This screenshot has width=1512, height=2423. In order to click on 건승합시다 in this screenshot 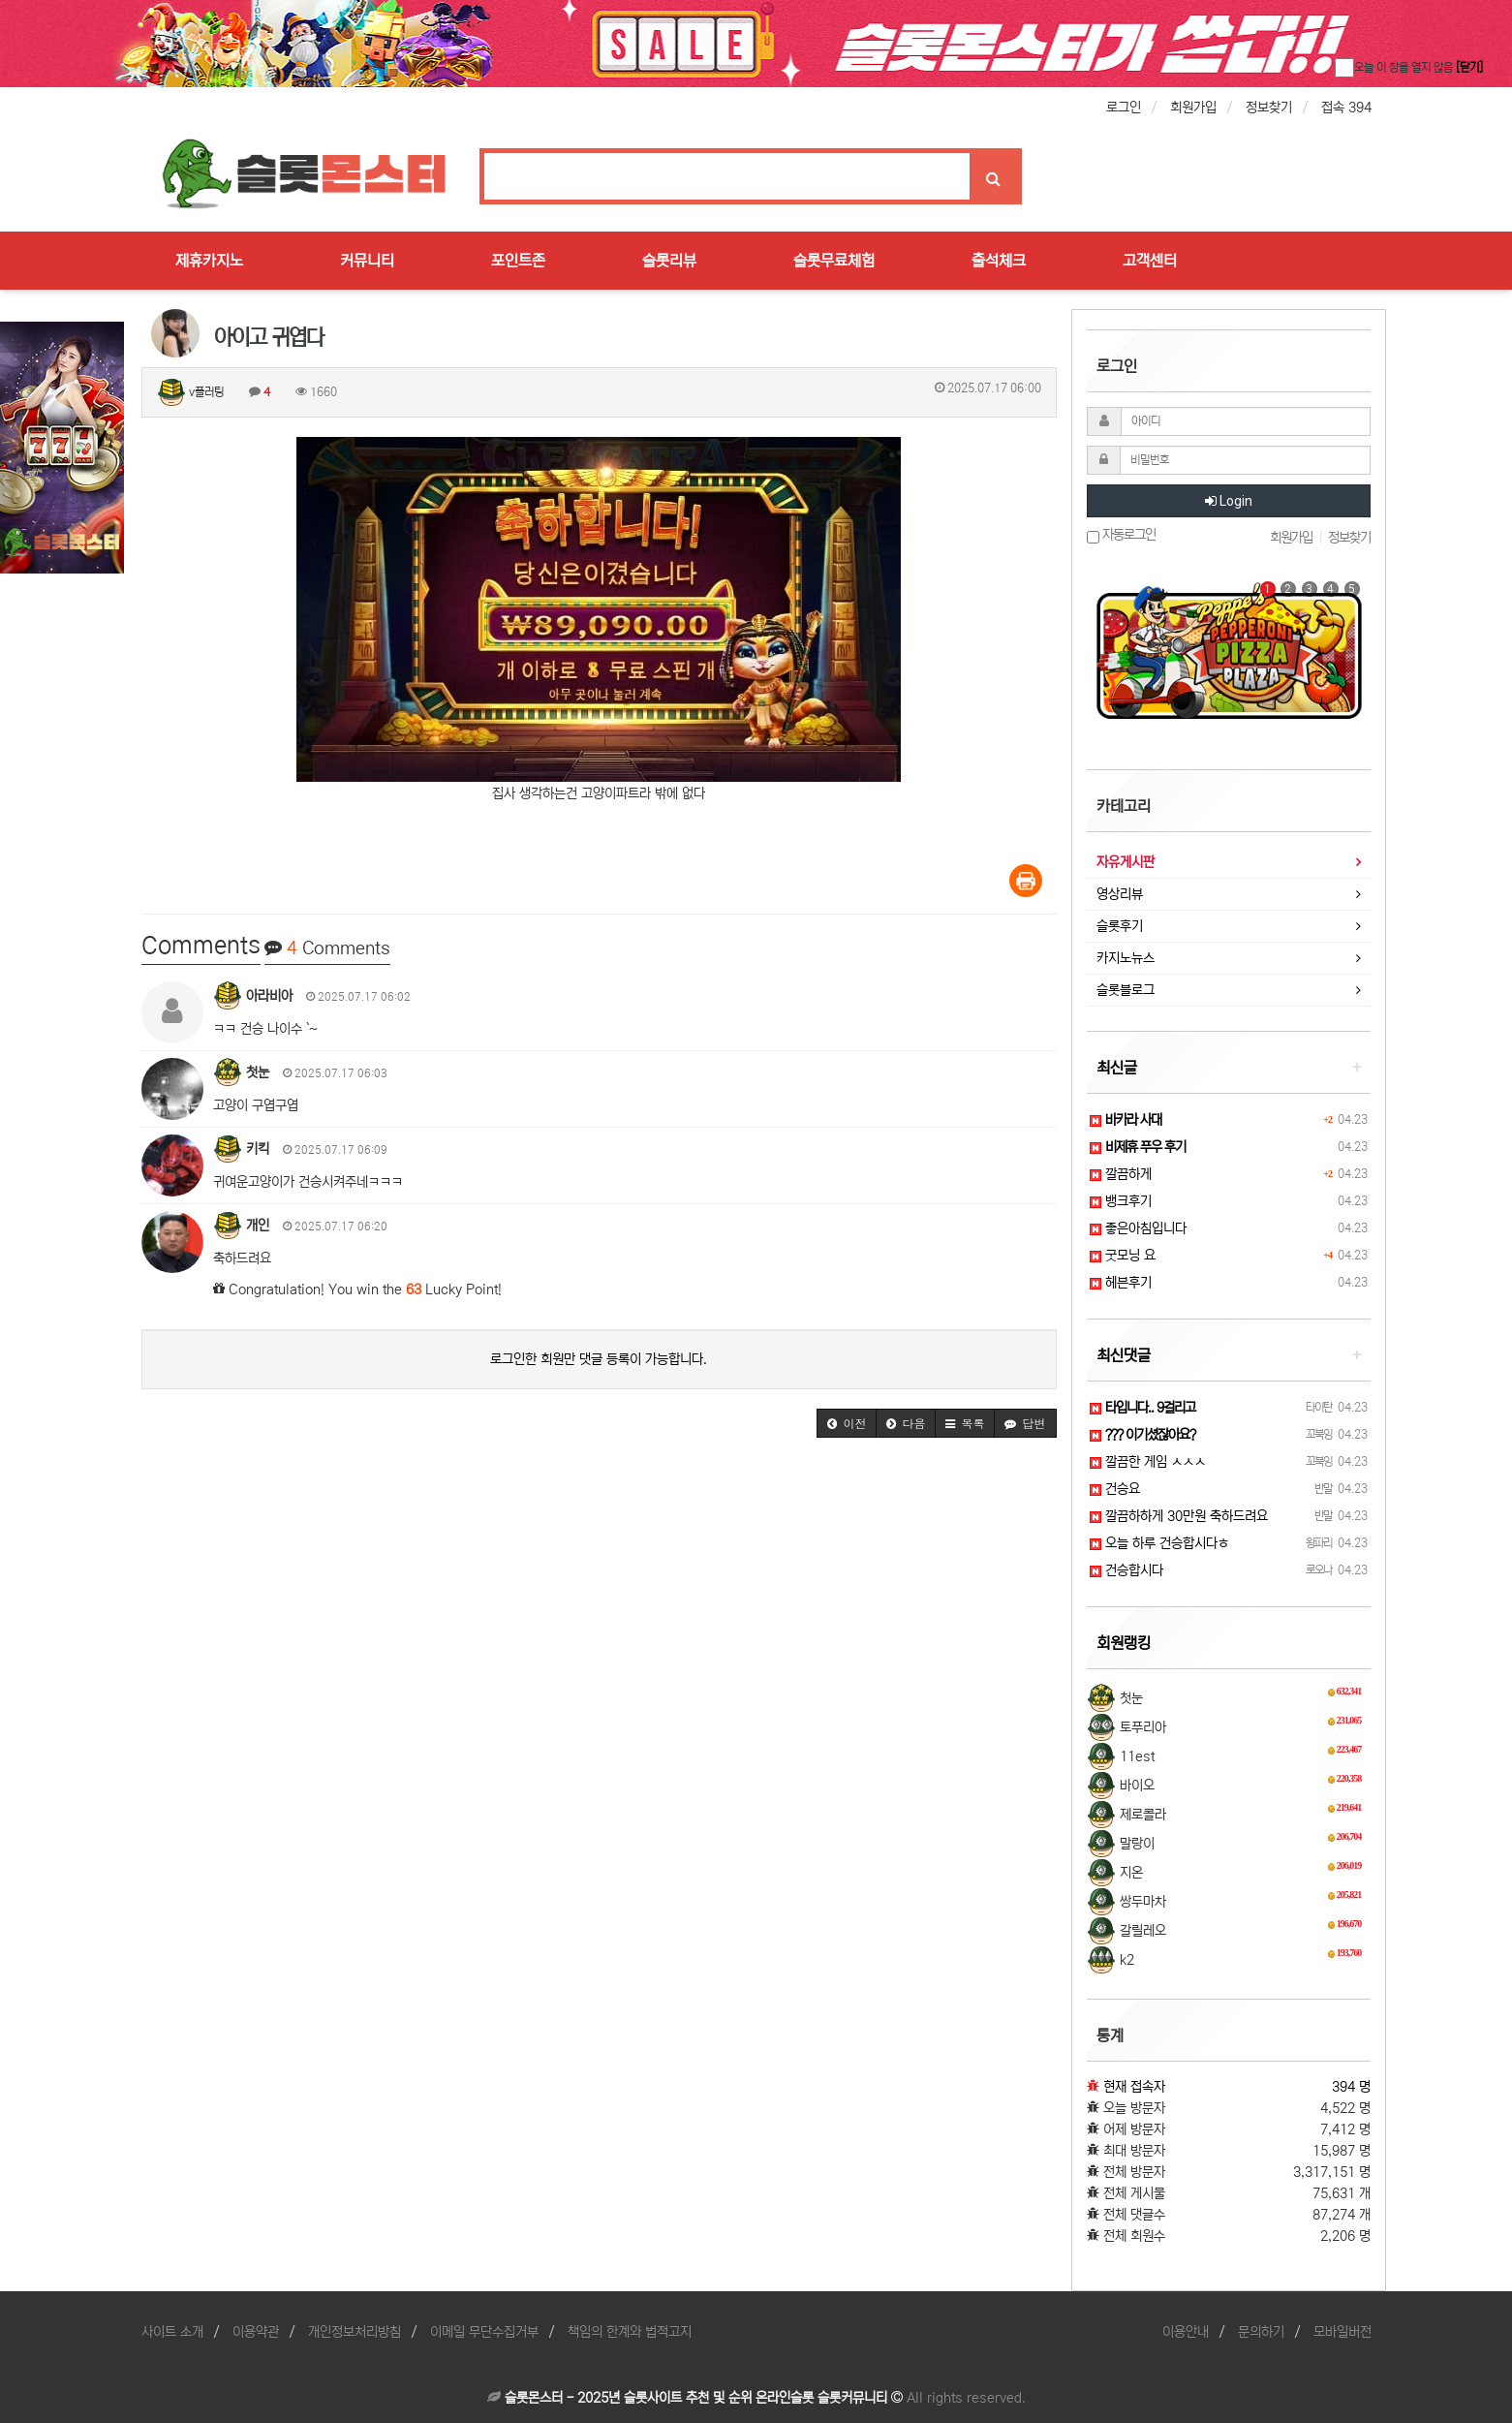, I will do `click(1126, 1570)`.